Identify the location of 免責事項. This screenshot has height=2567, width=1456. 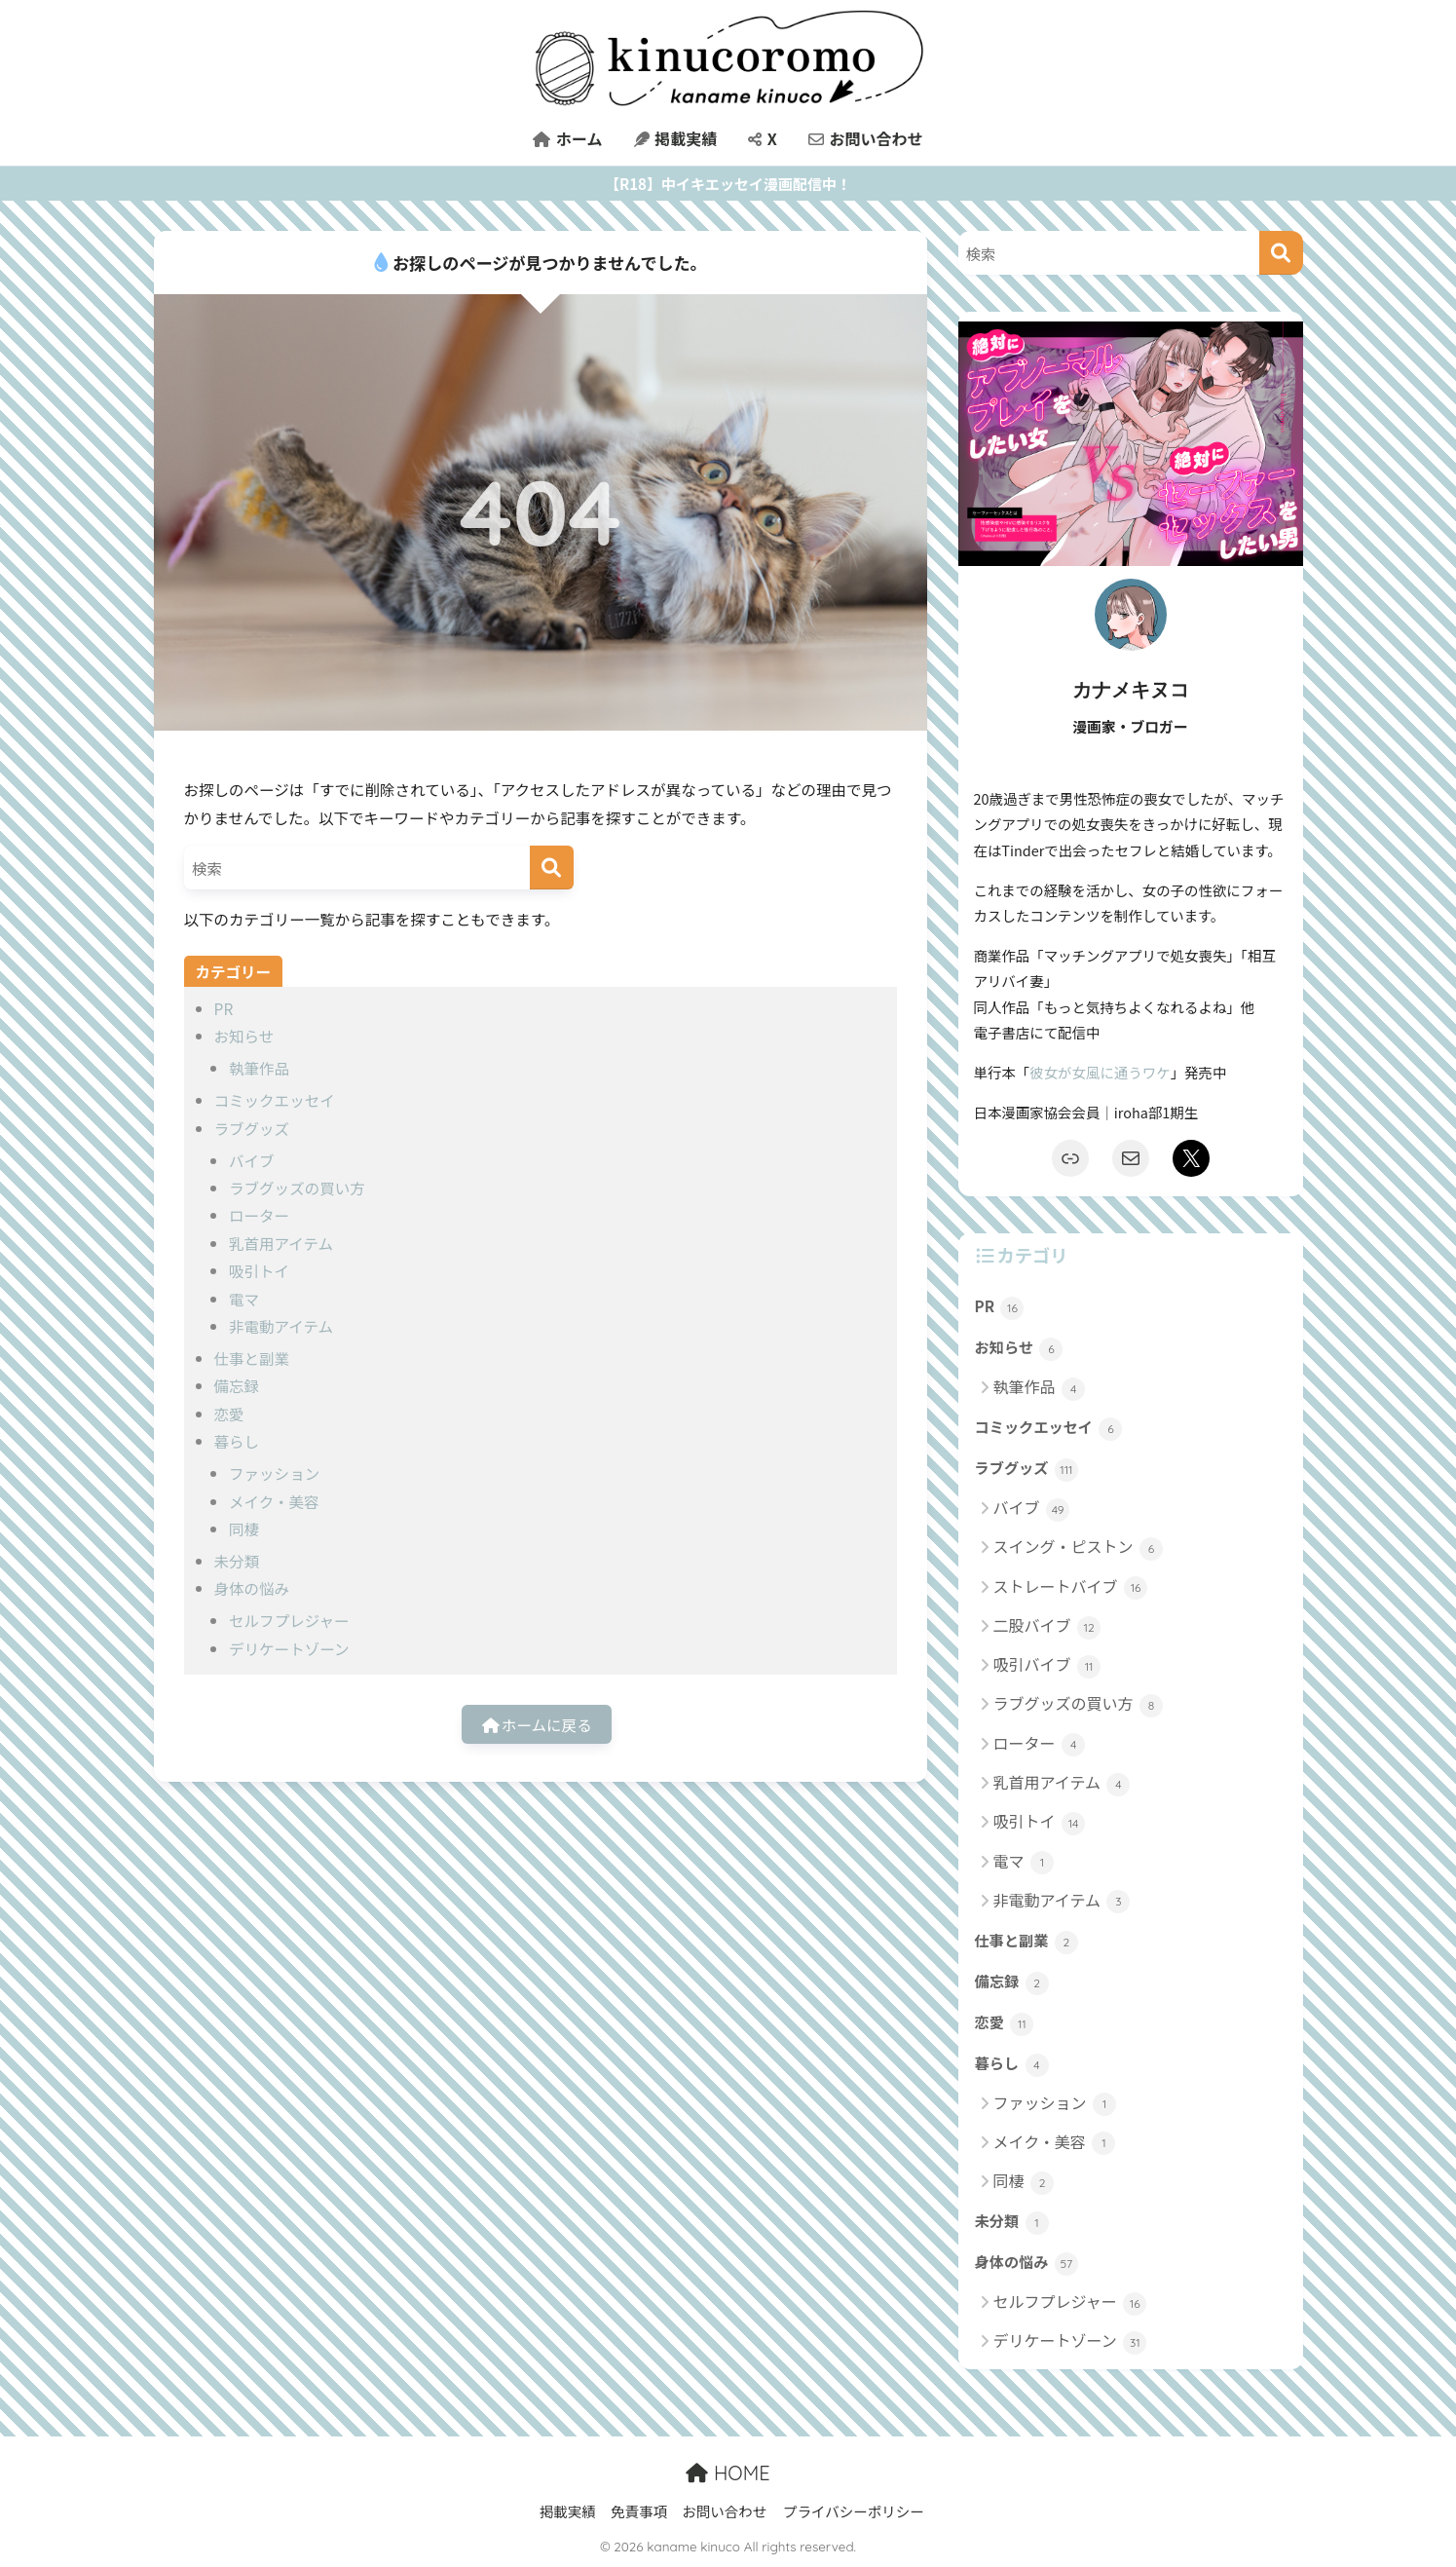
(639, 2511).